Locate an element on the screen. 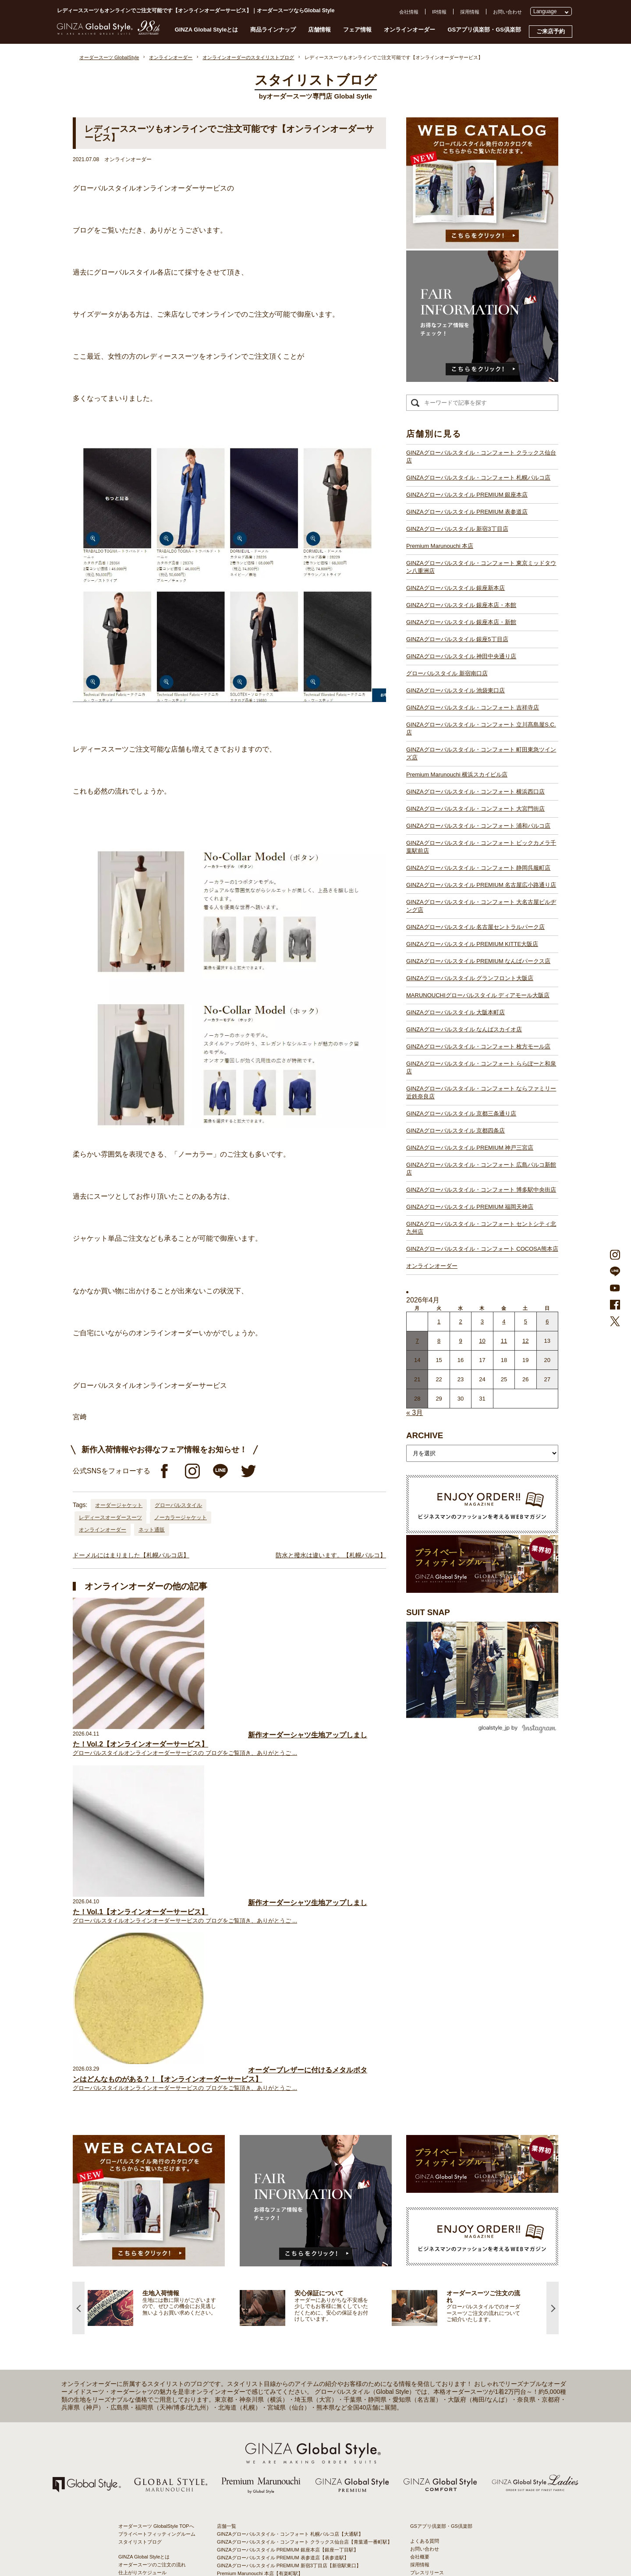  MARUNOUCHIグローバルスタイル ディアモール大阪店 is located at coordinates (477, 995).